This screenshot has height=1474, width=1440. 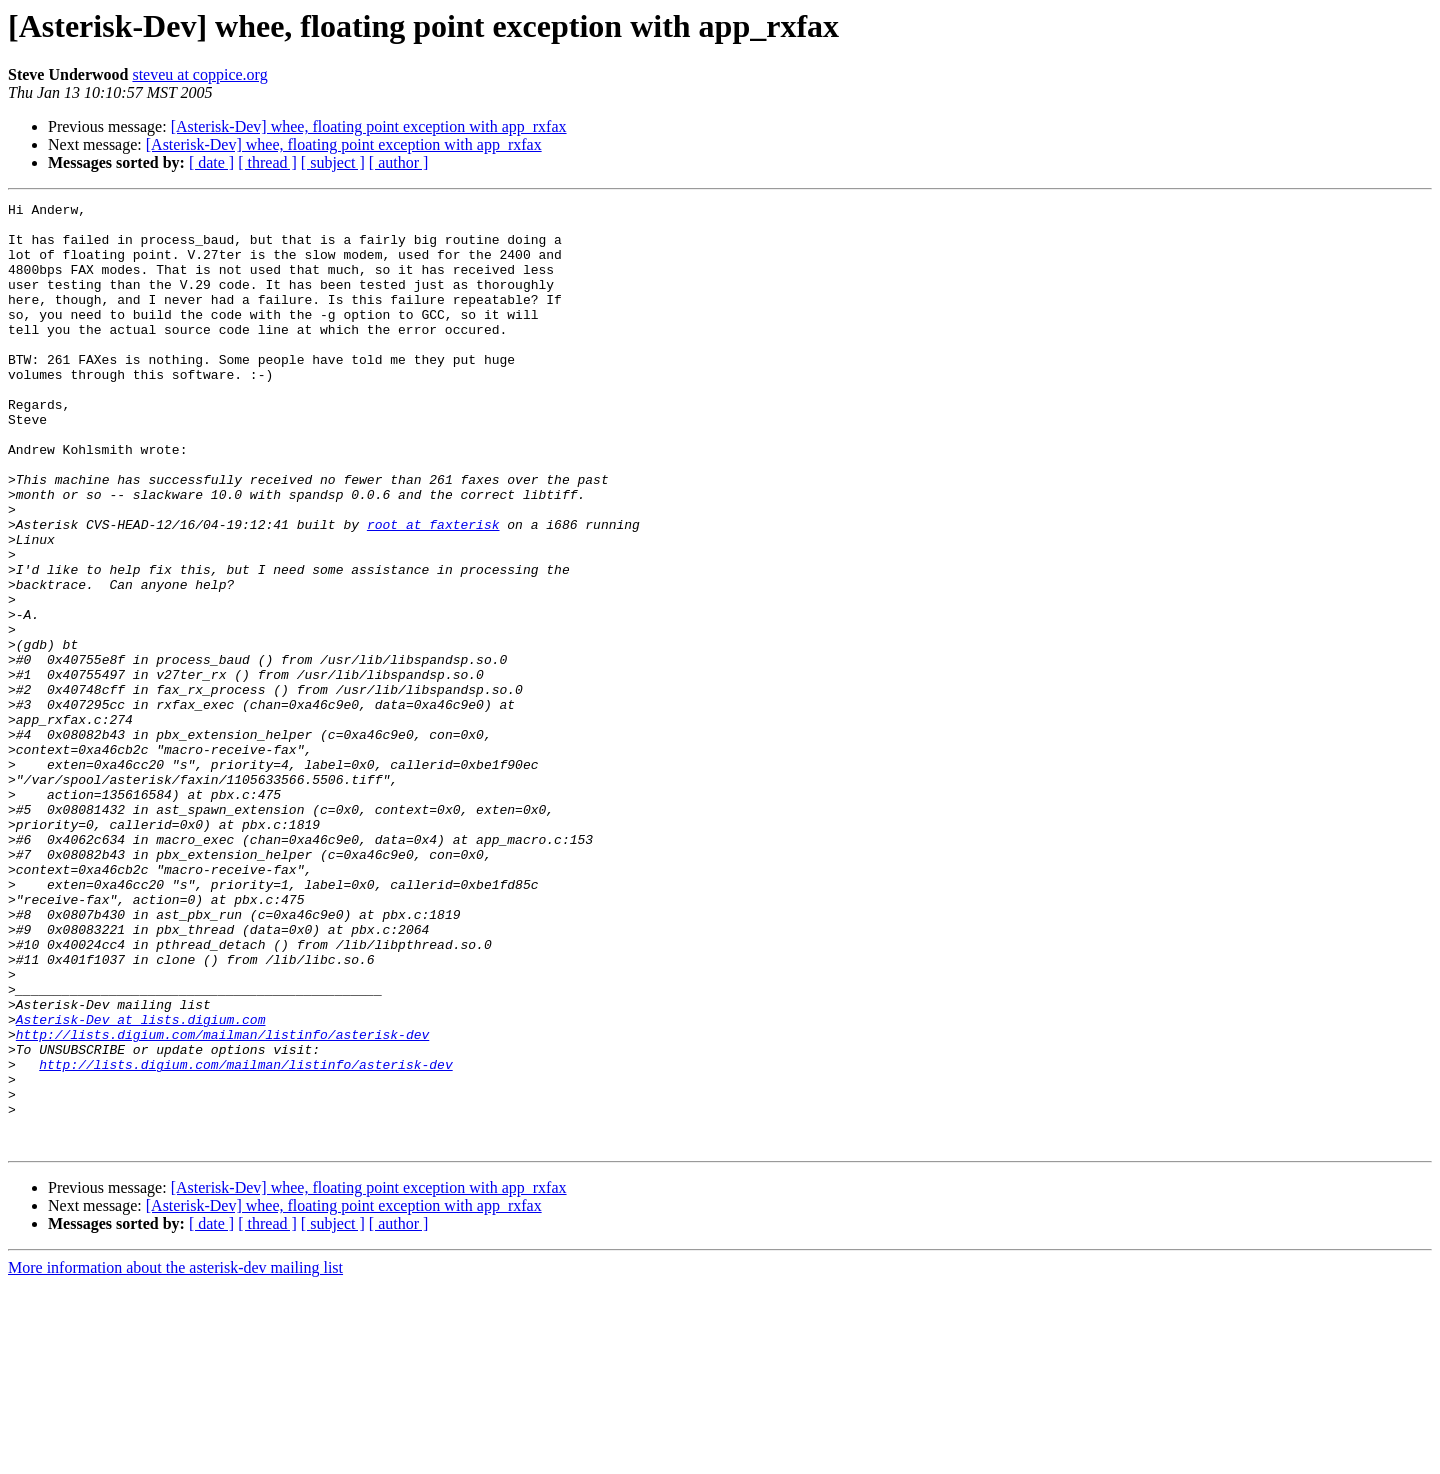 I want to click on [ date ], so click(x=211, y=162).